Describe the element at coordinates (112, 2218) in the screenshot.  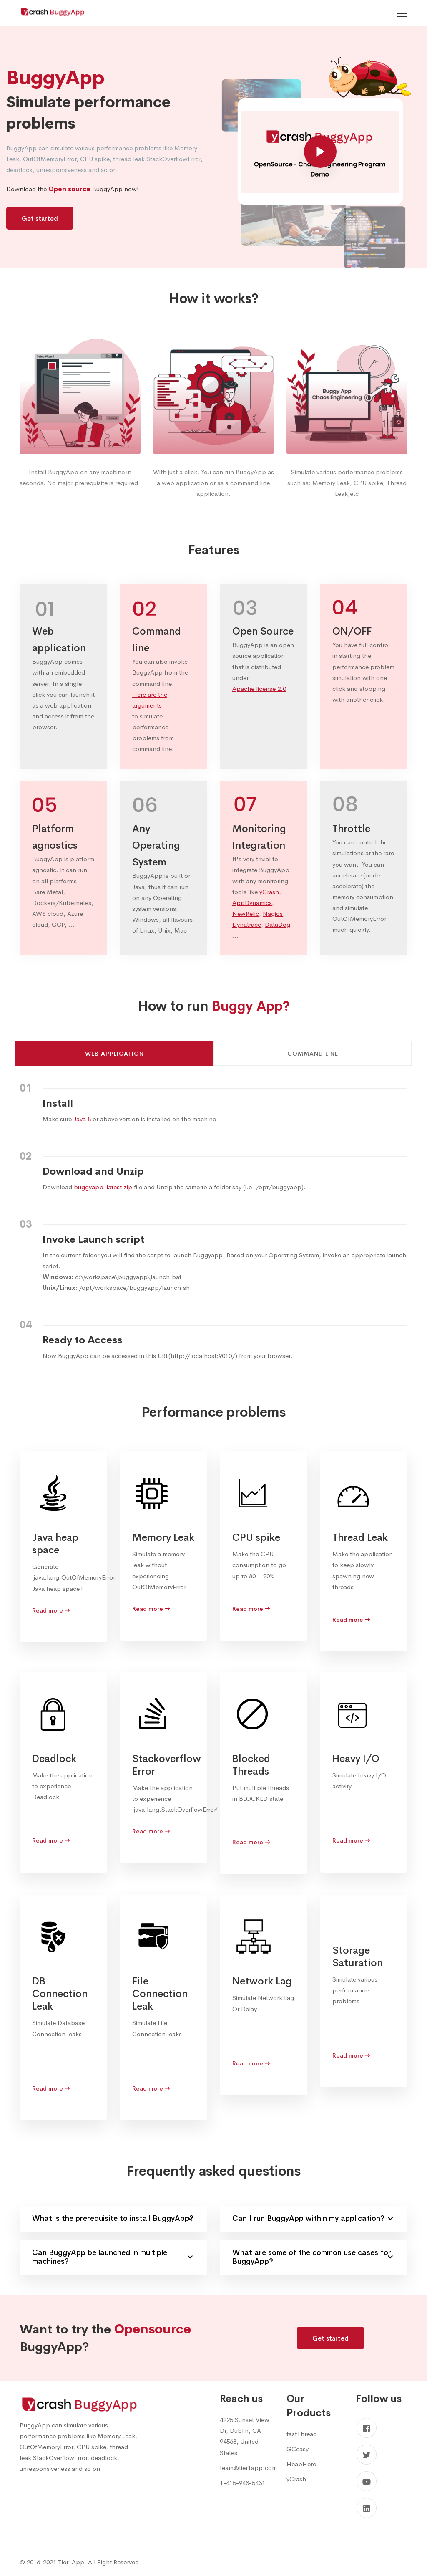
I see `What is the prerequisite to install BuggyApp?` at that location.